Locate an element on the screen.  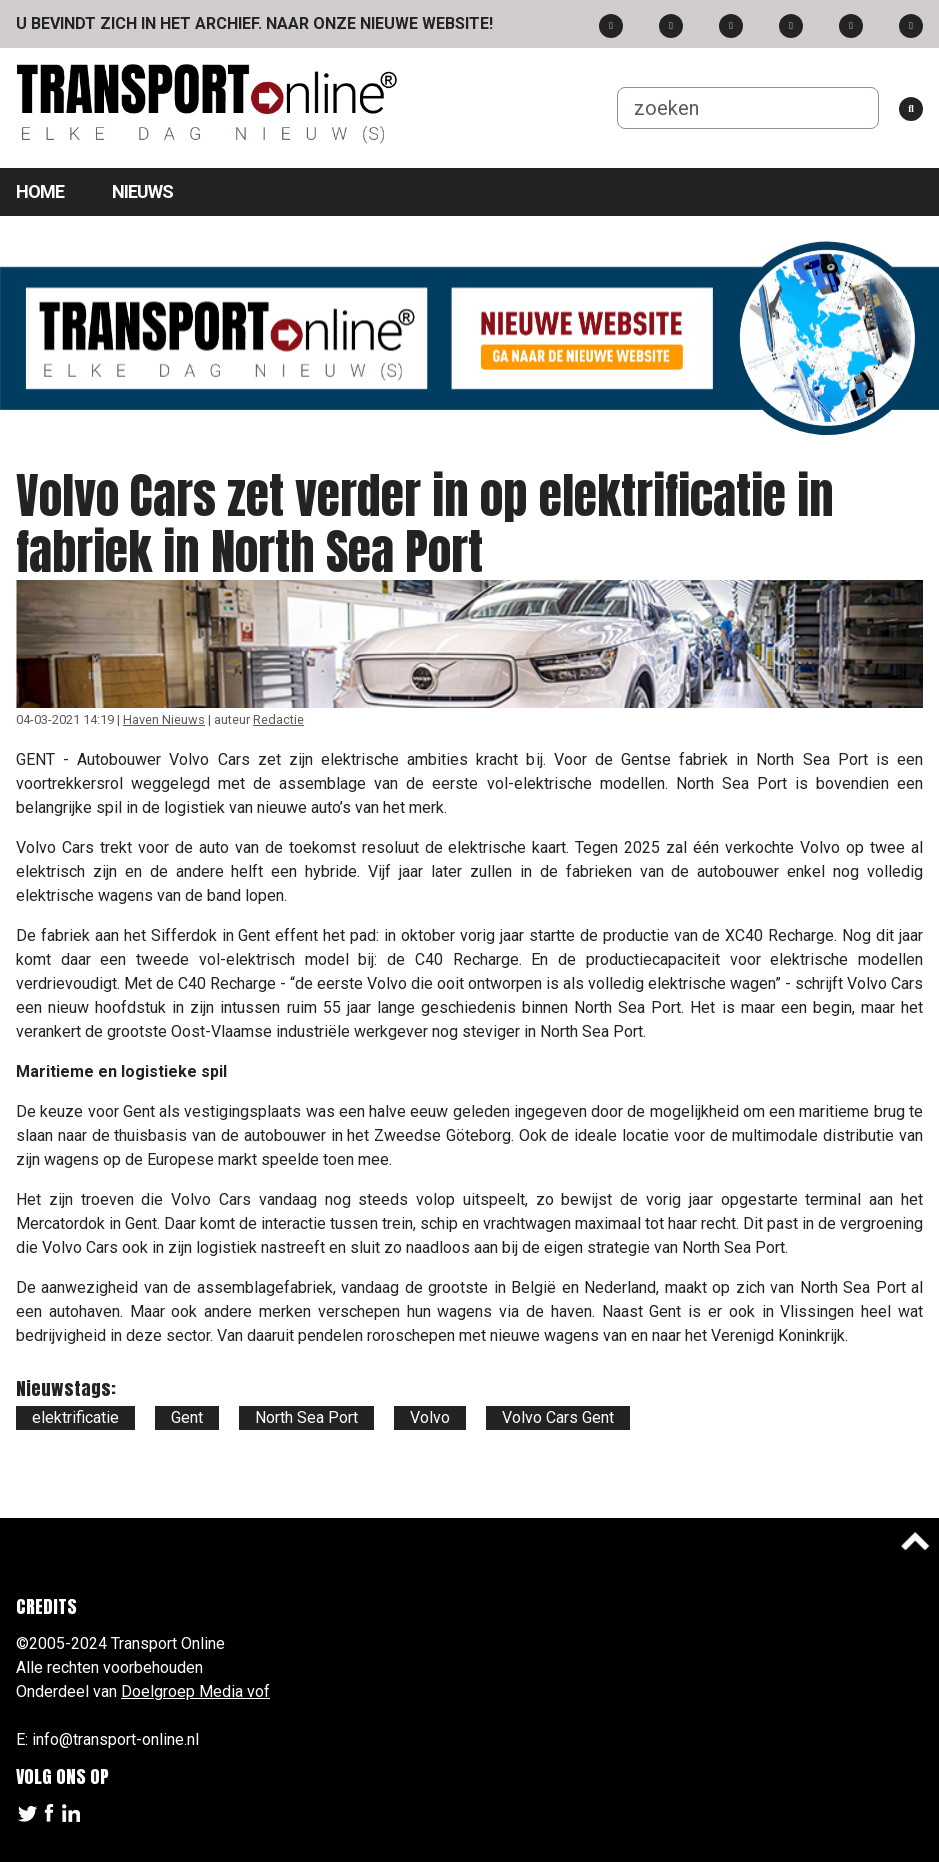
North Sea Port is located at coordinates (306, 1417).